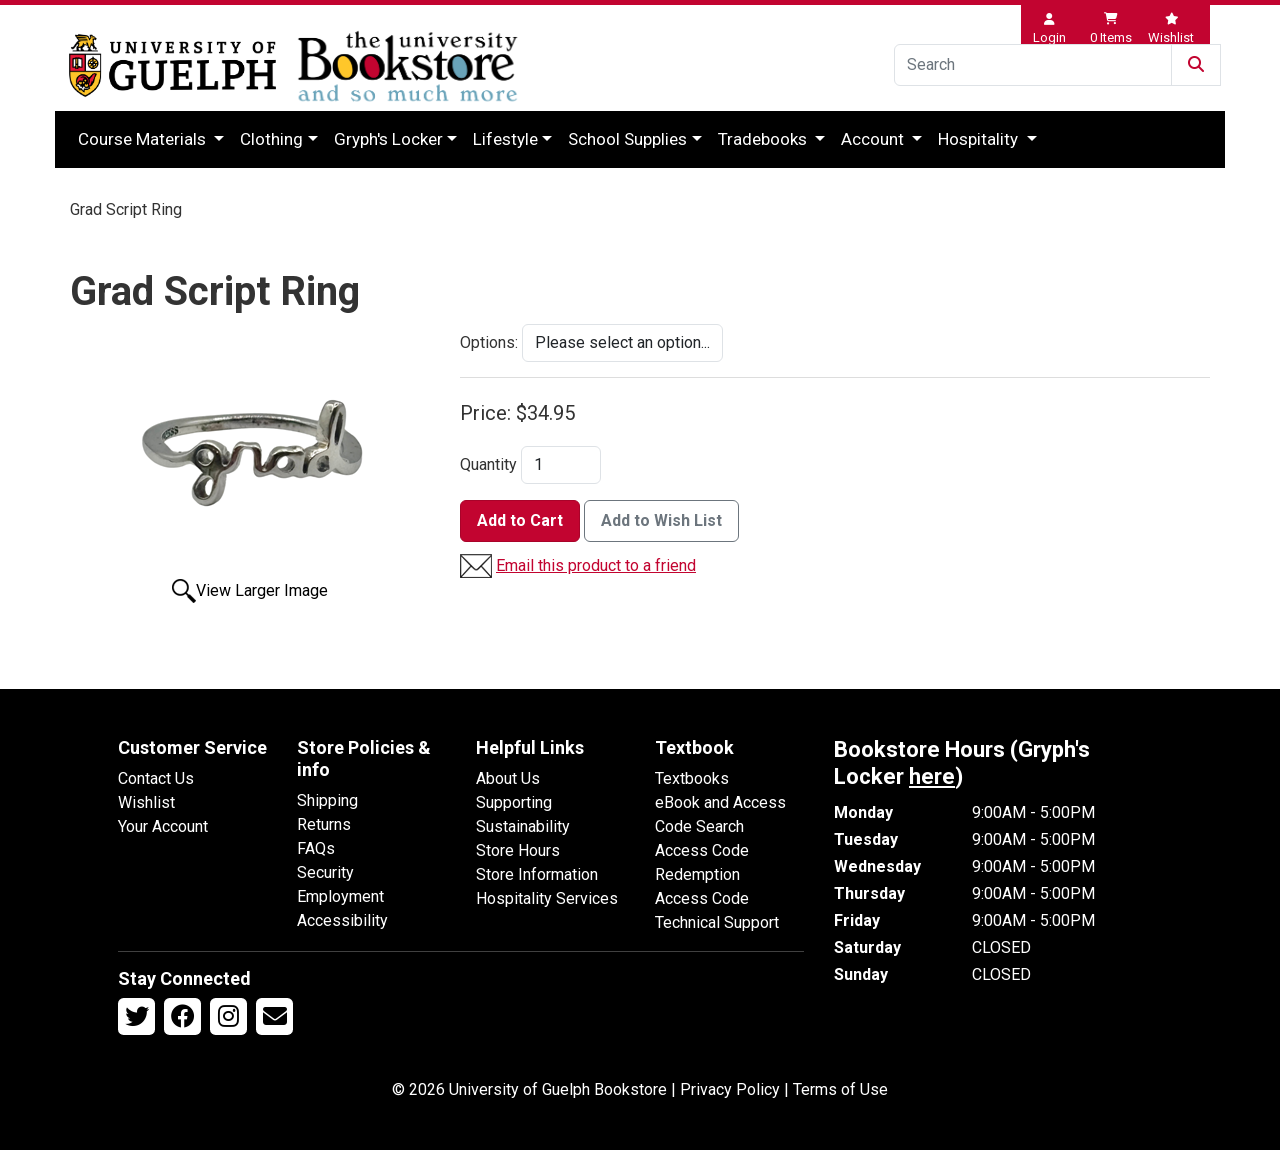  I want to click on FAQs, so click(316, 848).